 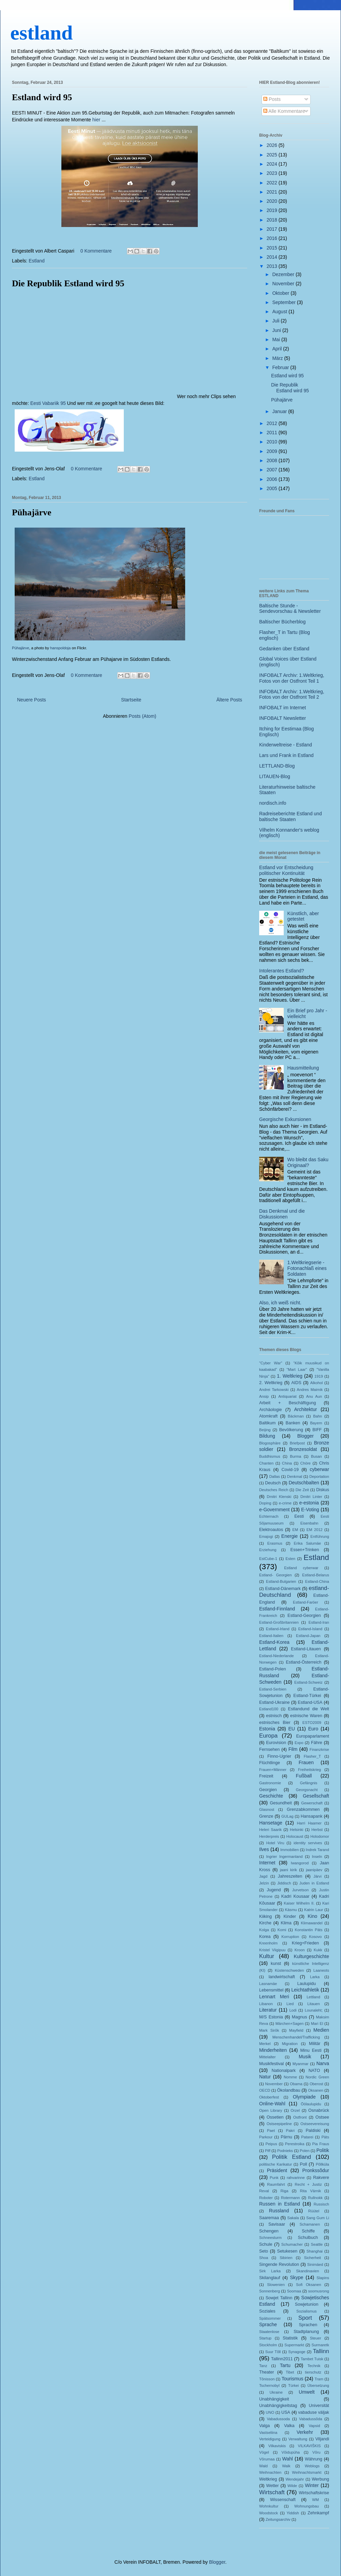 What do you see at coordinates (267, 1423) in the screenshot?
I see `Baltikum` at bounding box center [267, 1423].